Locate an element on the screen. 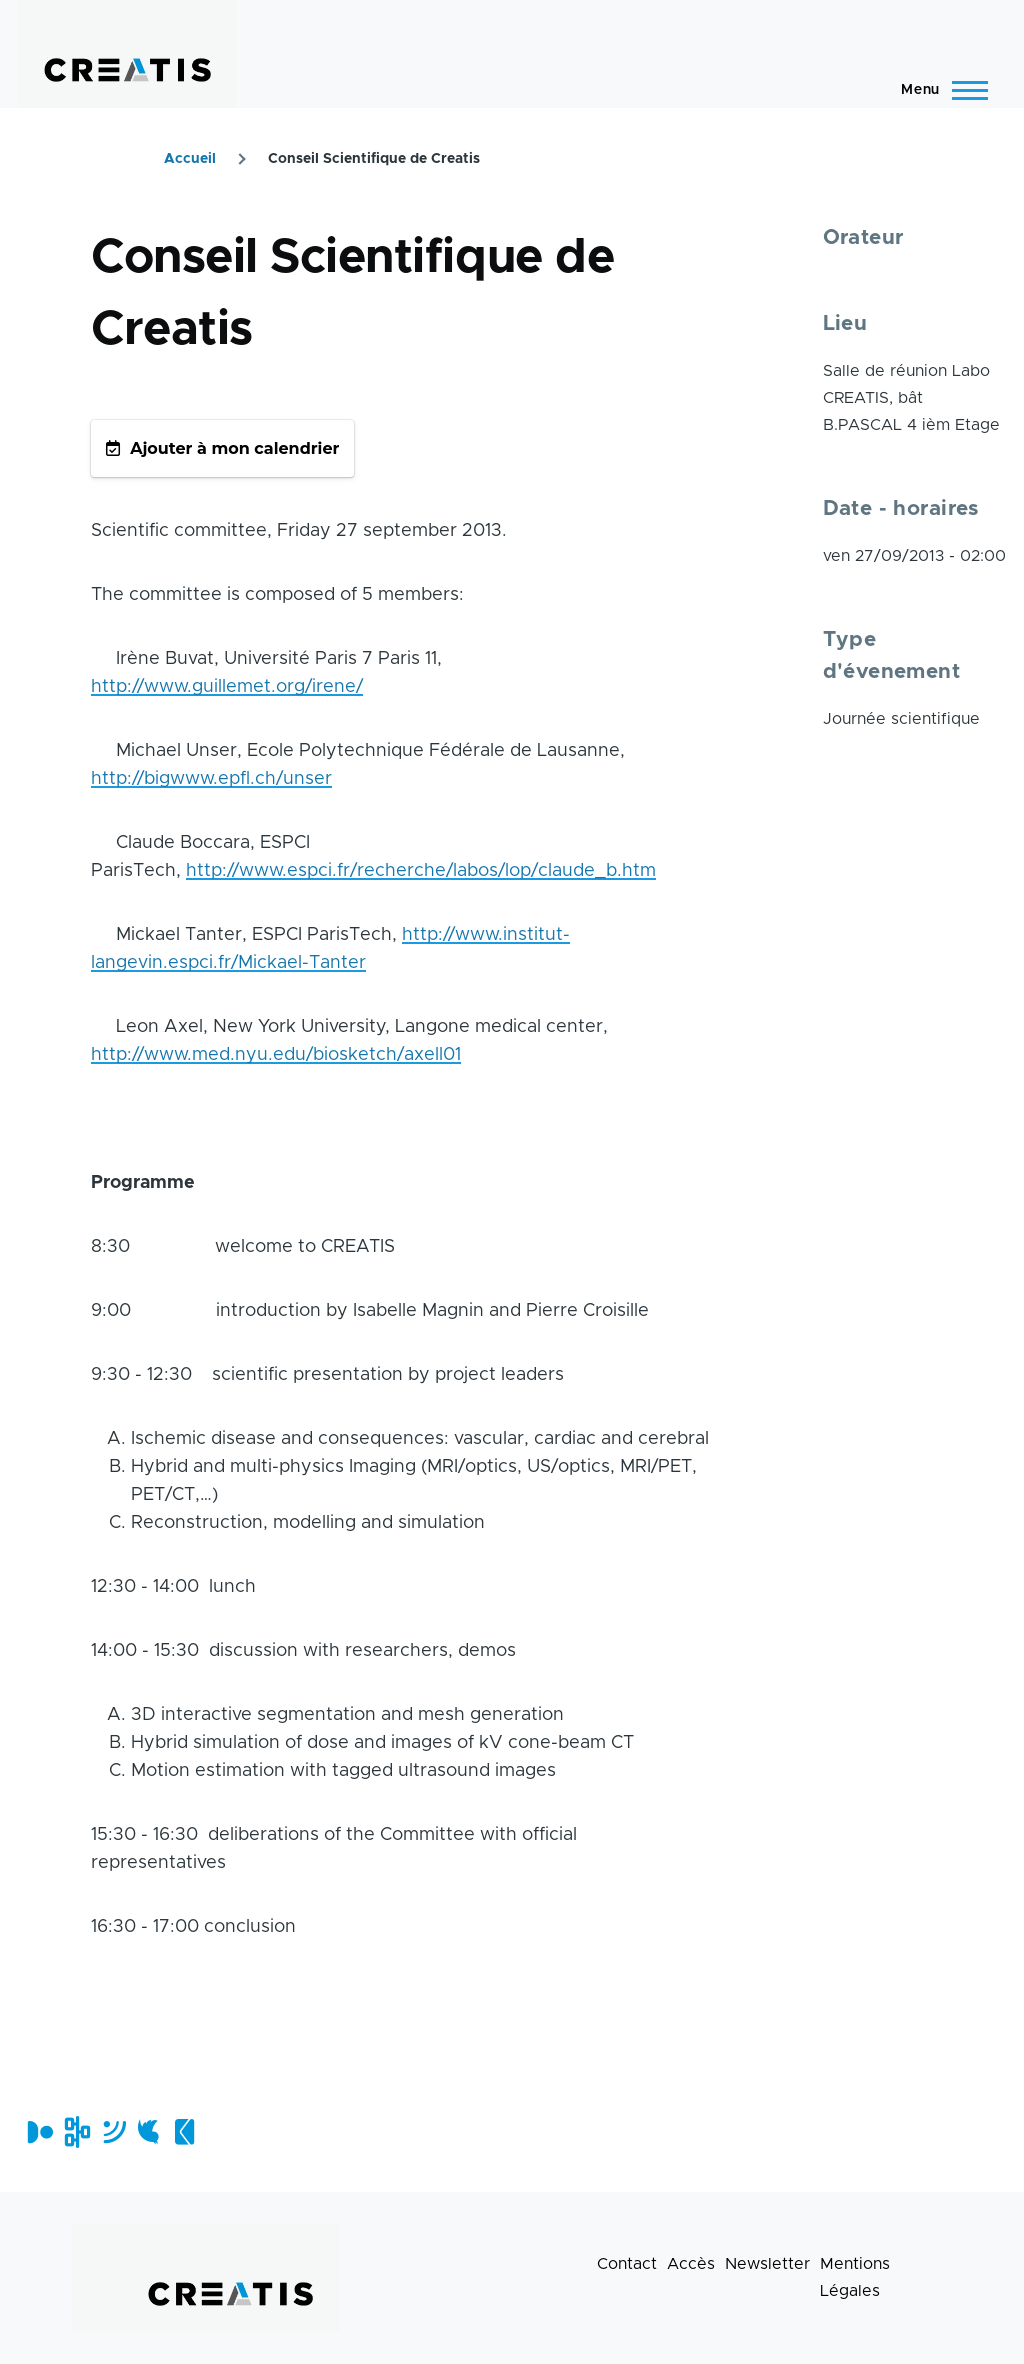  Contact is located at coordinates (627, 2264).